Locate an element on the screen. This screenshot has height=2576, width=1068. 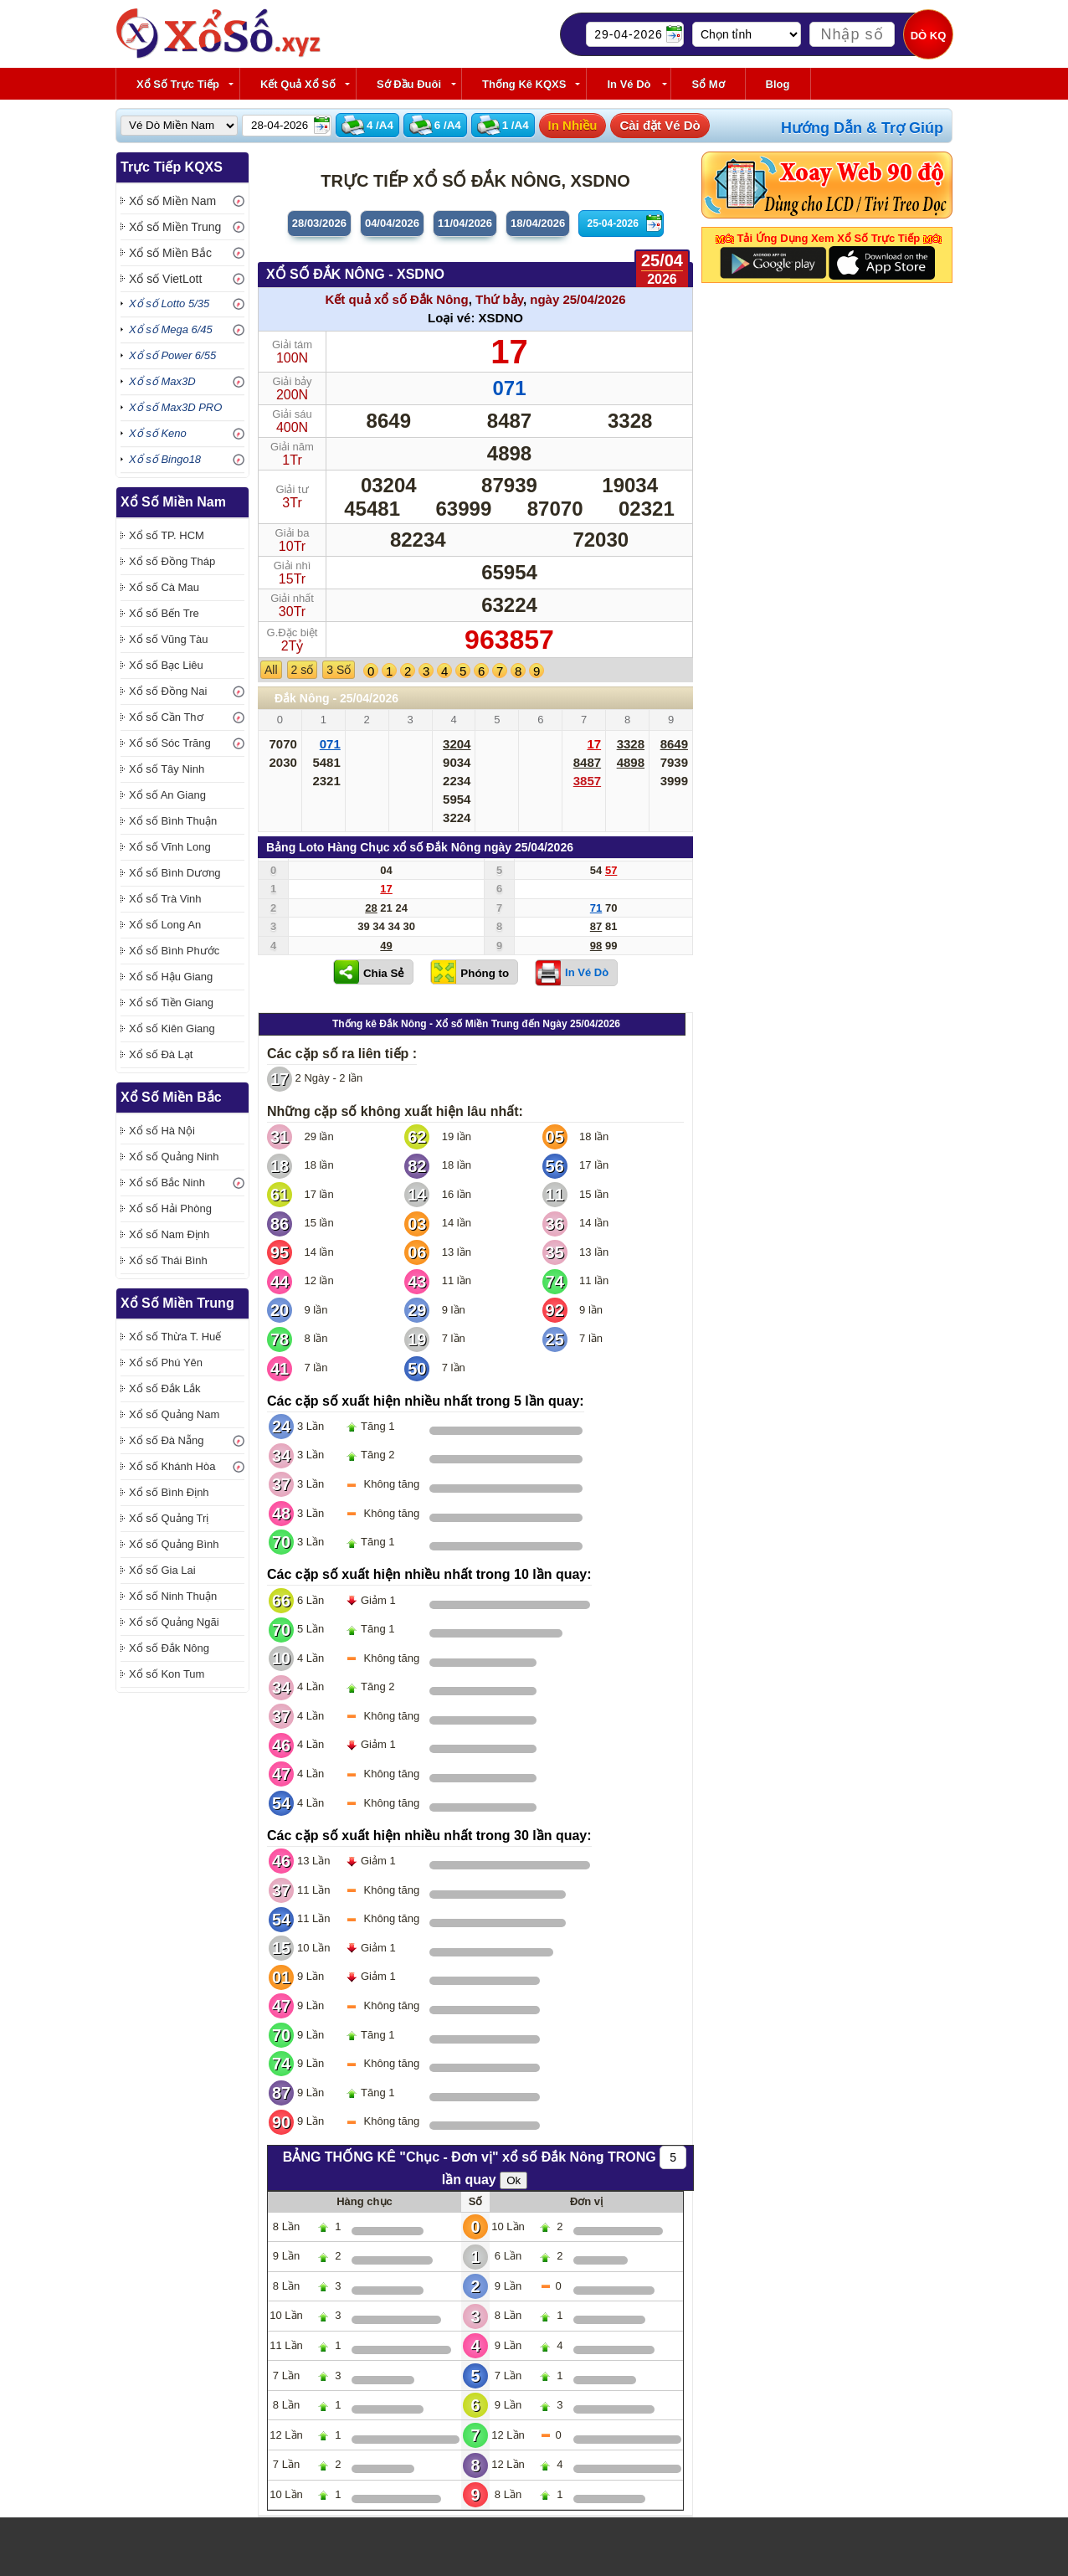
28/03 is located at coordinates (319, 223).